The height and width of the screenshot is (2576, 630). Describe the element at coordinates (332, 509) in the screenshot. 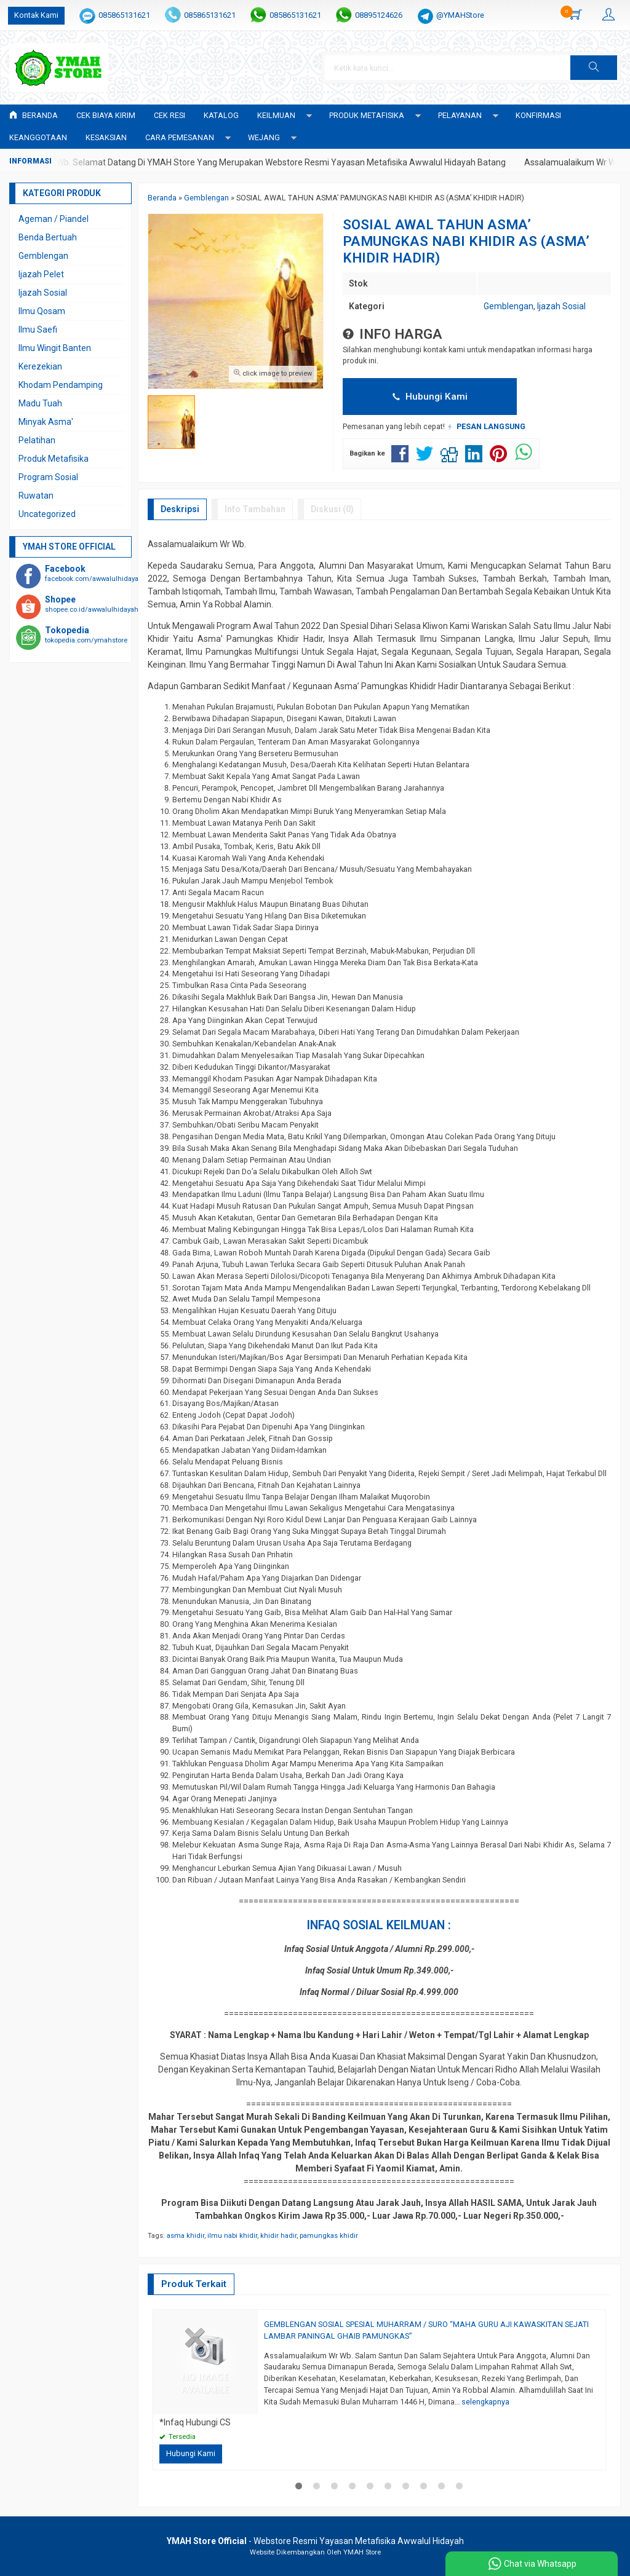

I see `Diskusi (0)` at that location.